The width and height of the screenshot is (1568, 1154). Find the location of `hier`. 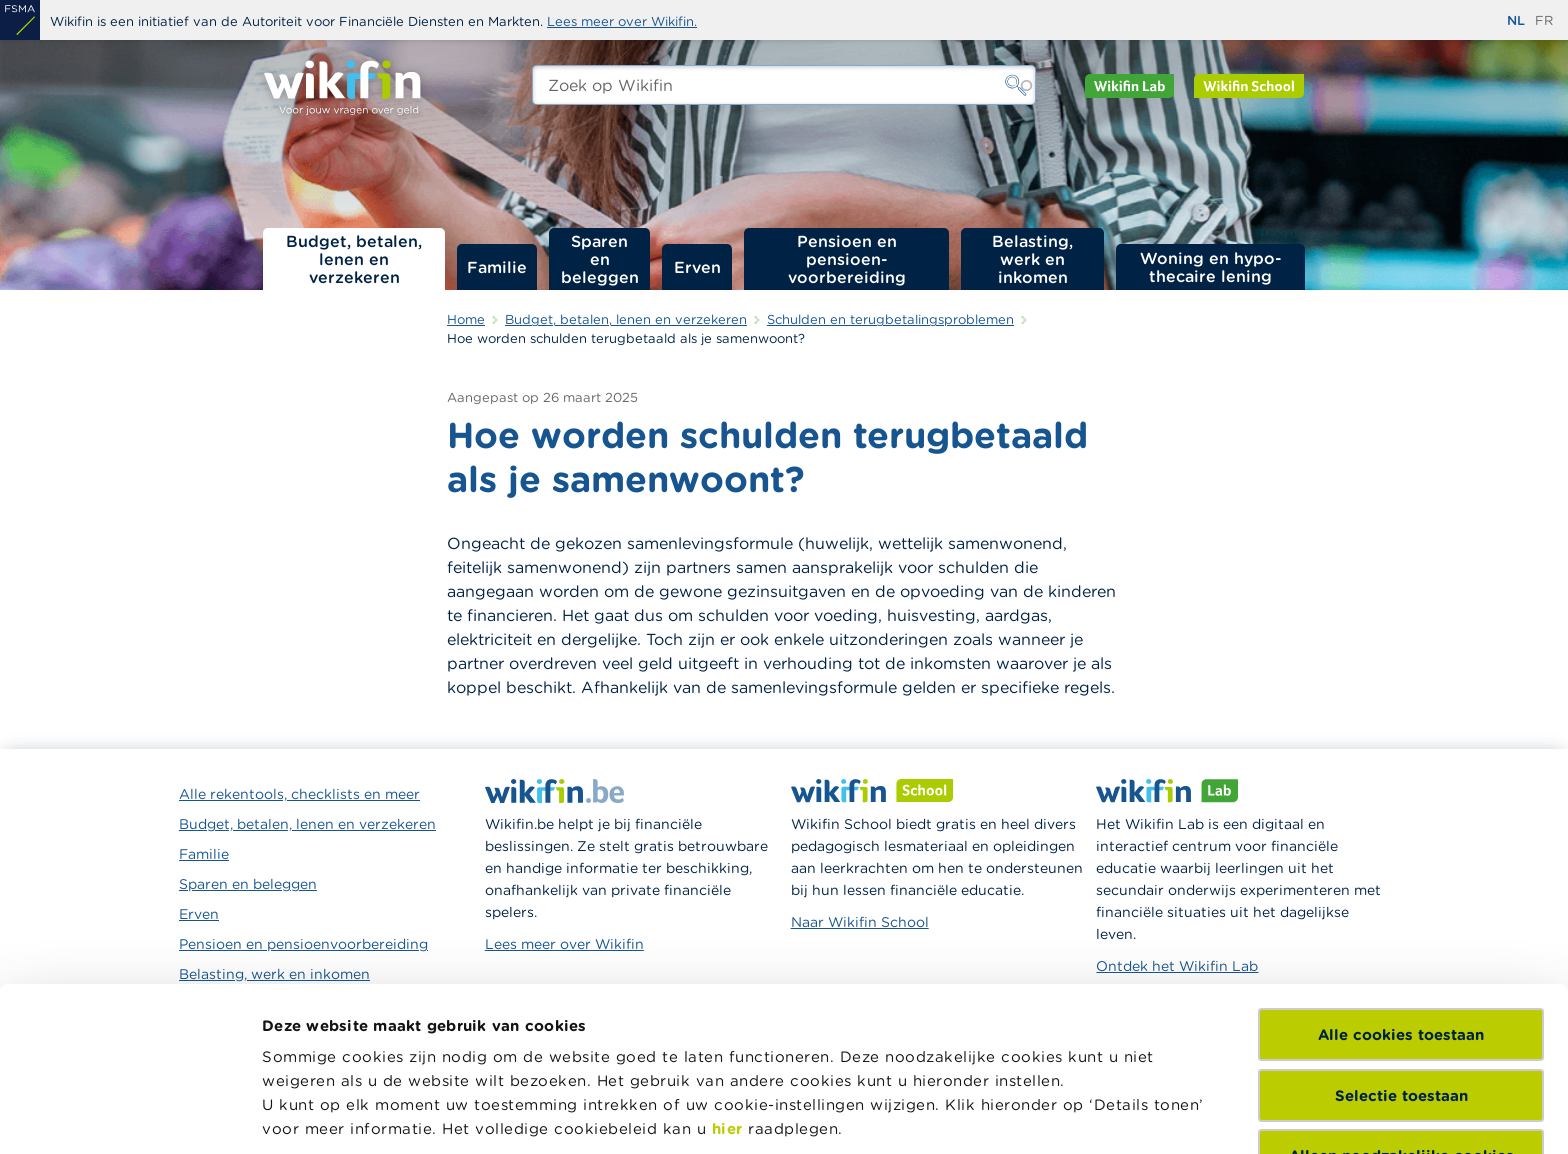

hier is located at coordinates (727, 980).